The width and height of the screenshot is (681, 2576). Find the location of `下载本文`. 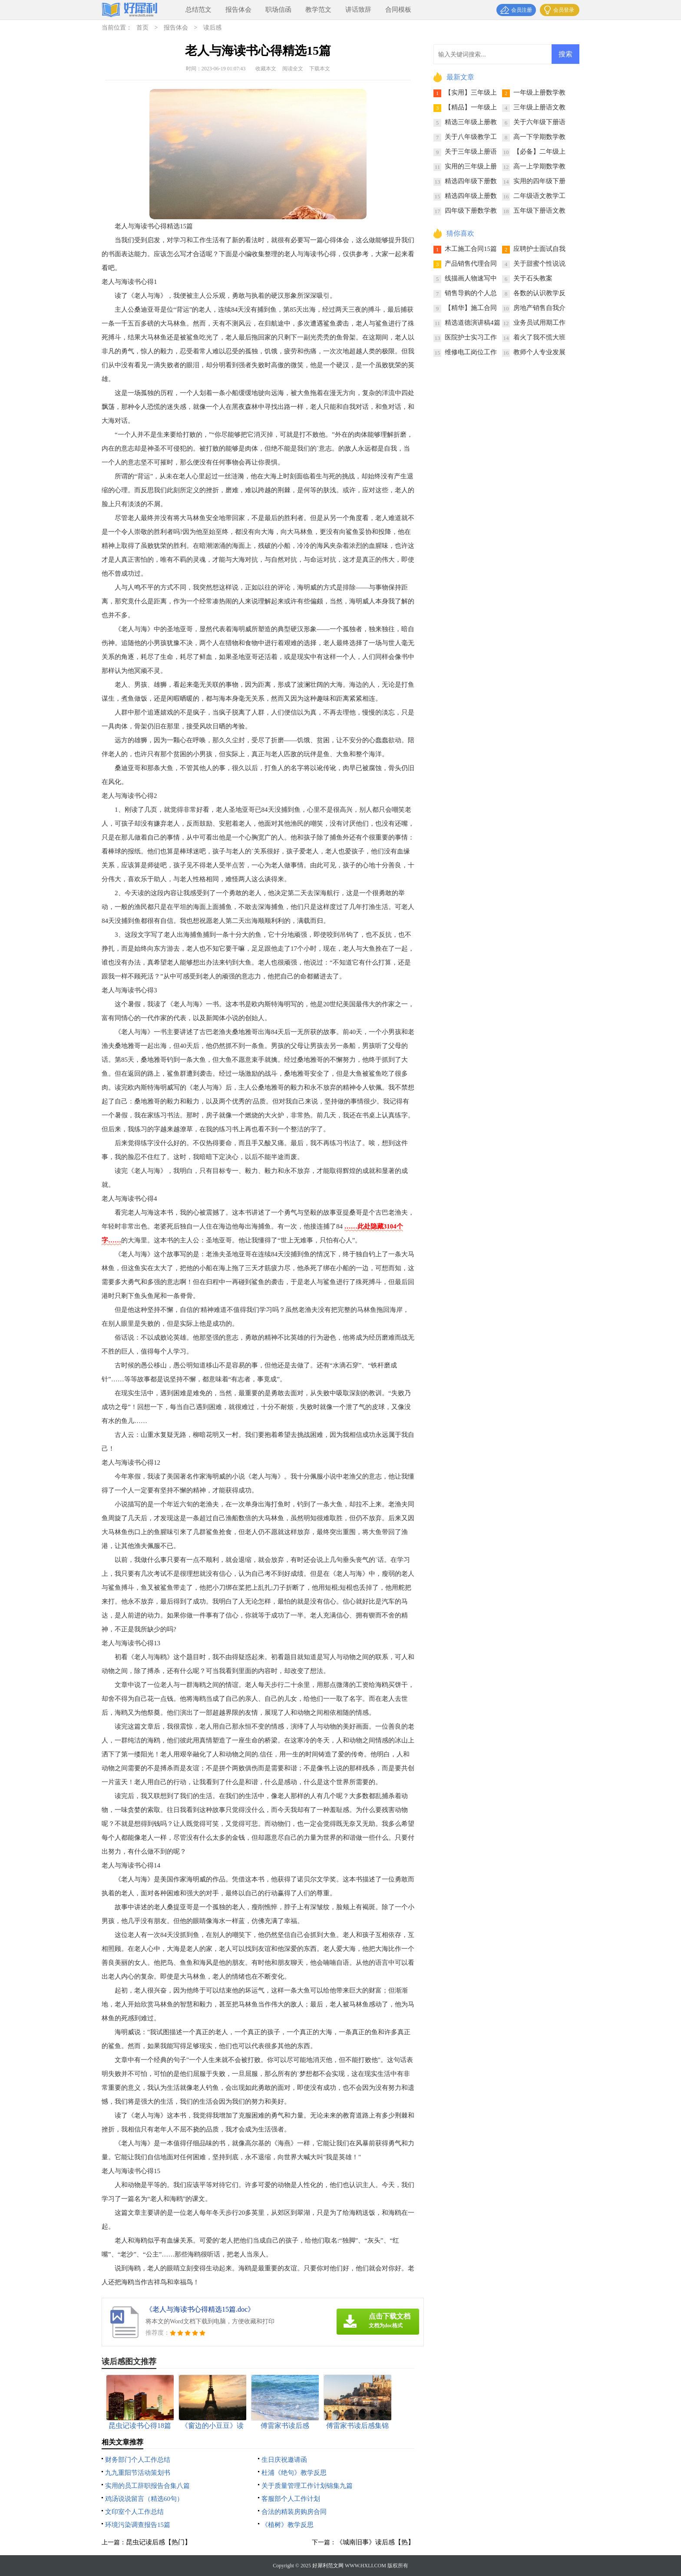

下载本文 is located at coordinates (319, 69).